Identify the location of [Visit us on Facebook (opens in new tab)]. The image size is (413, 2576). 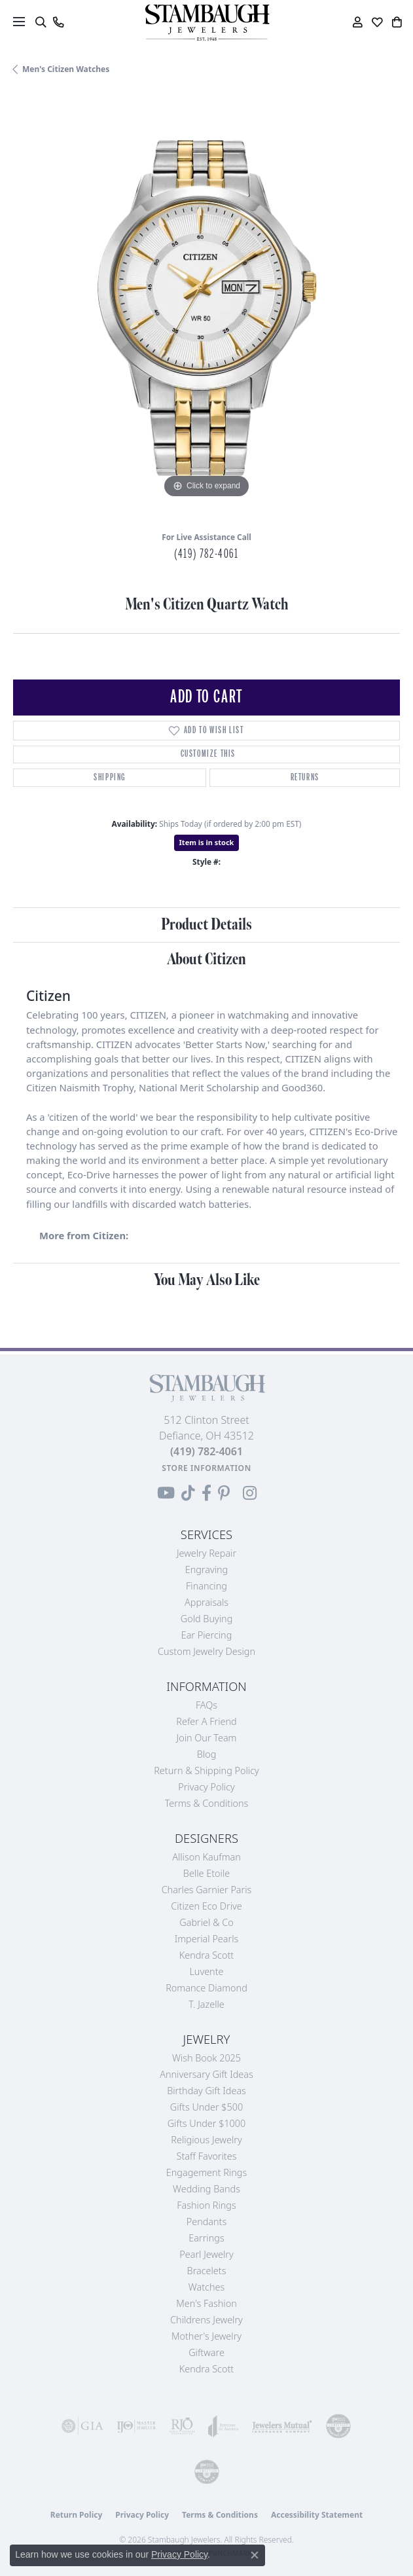
(206, 1493).